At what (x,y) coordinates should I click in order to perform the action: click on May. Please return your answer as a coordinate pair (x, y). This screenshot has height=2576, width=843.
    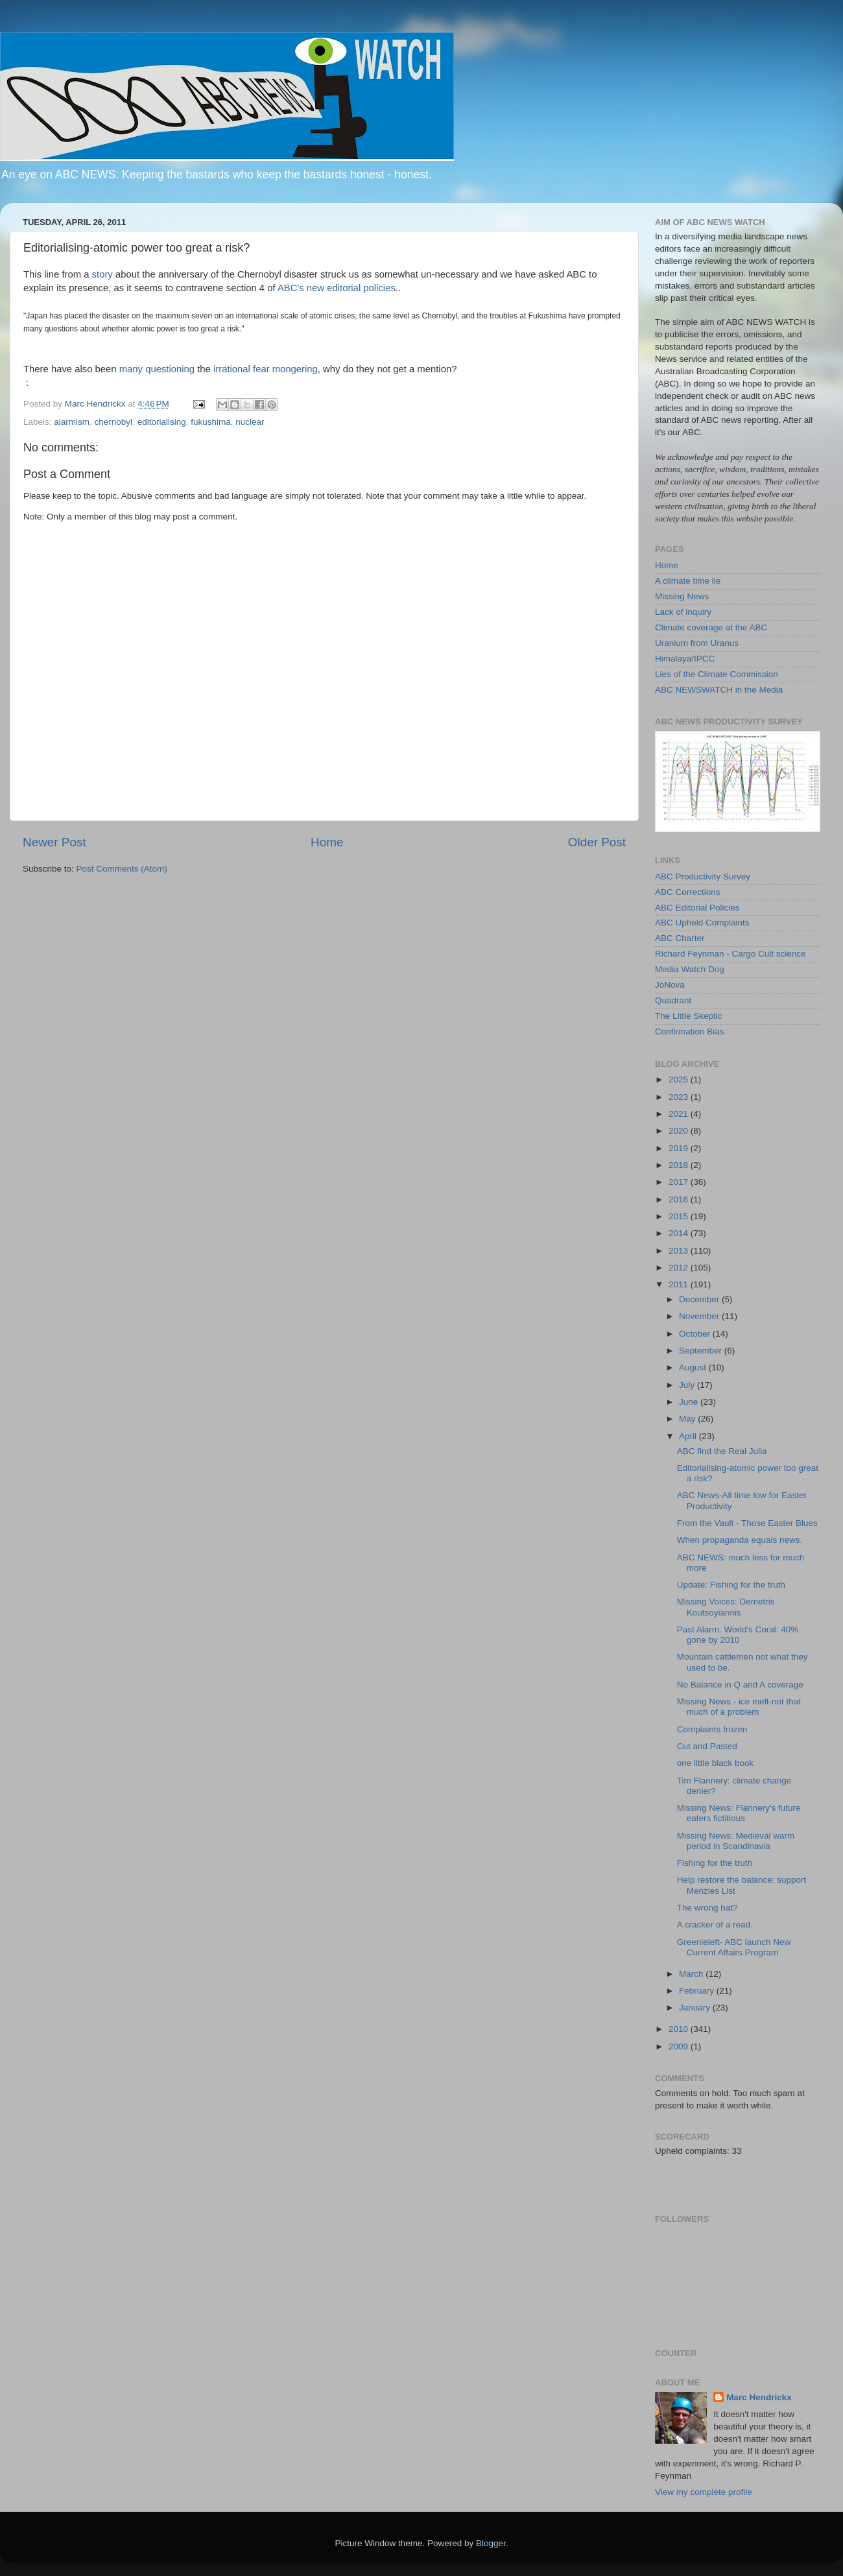
    Looking at the image, I should click on (688, 1419).